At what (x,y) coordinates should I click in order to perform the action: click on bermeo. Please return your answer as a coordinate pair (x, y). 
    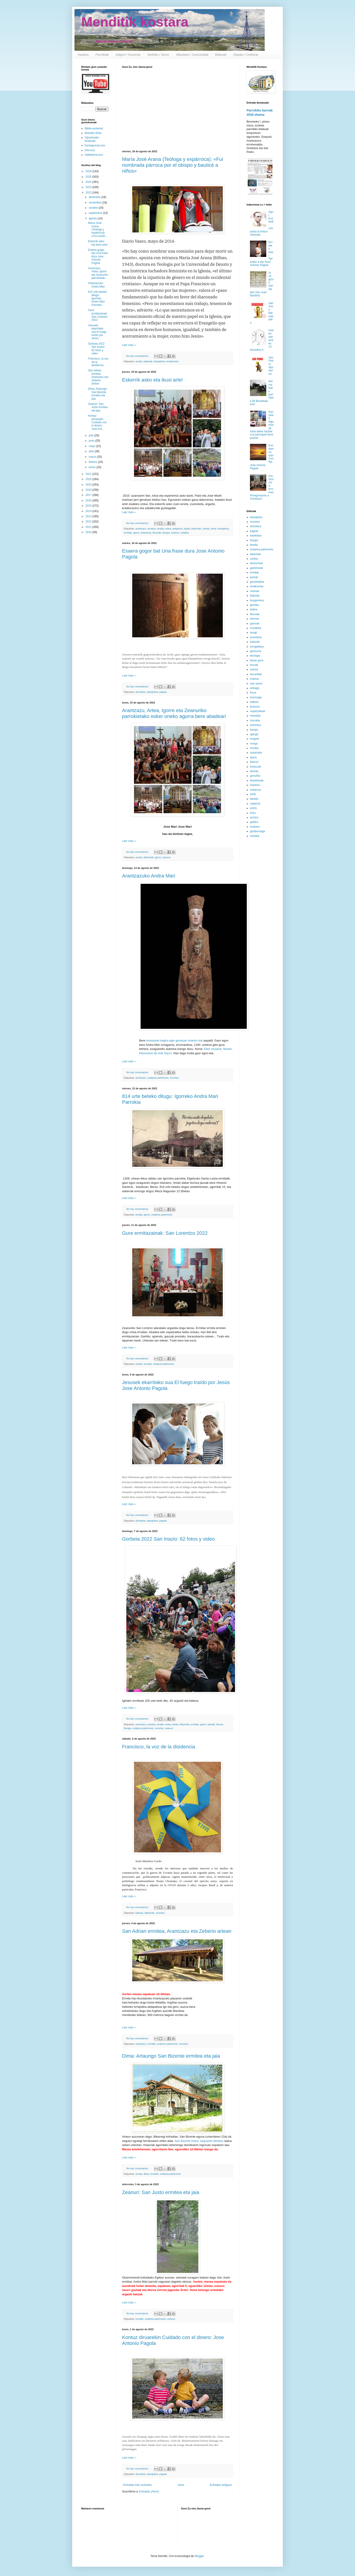
    Looking at the image, I should click on (254, 618).